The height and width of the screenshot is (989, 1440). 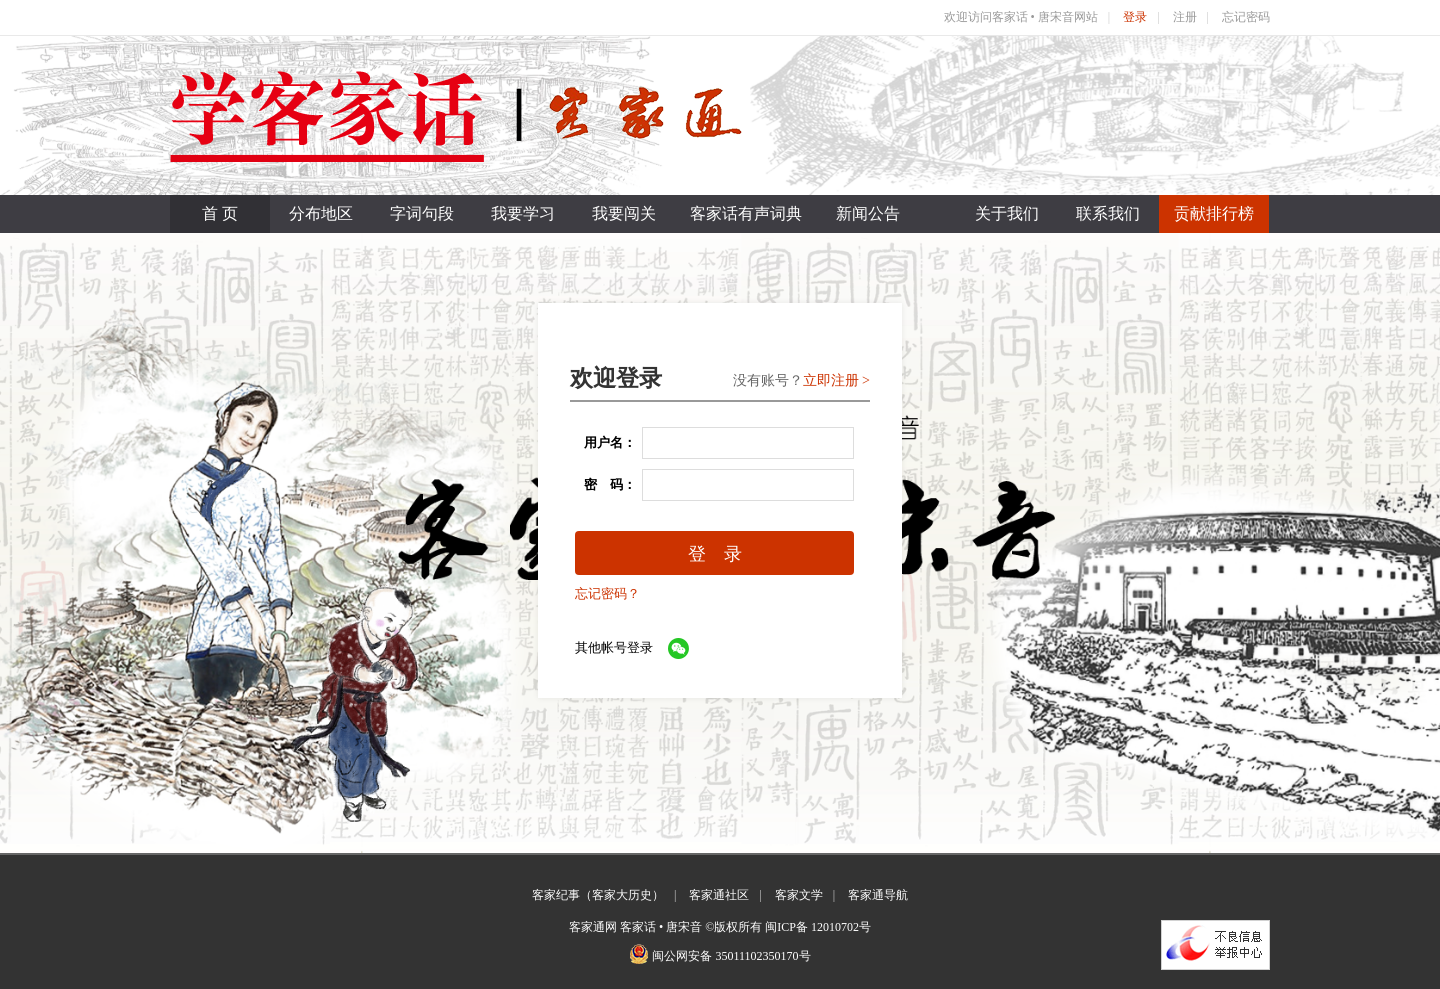 I want to click on 关于我们, so click(x=1007, y=213).